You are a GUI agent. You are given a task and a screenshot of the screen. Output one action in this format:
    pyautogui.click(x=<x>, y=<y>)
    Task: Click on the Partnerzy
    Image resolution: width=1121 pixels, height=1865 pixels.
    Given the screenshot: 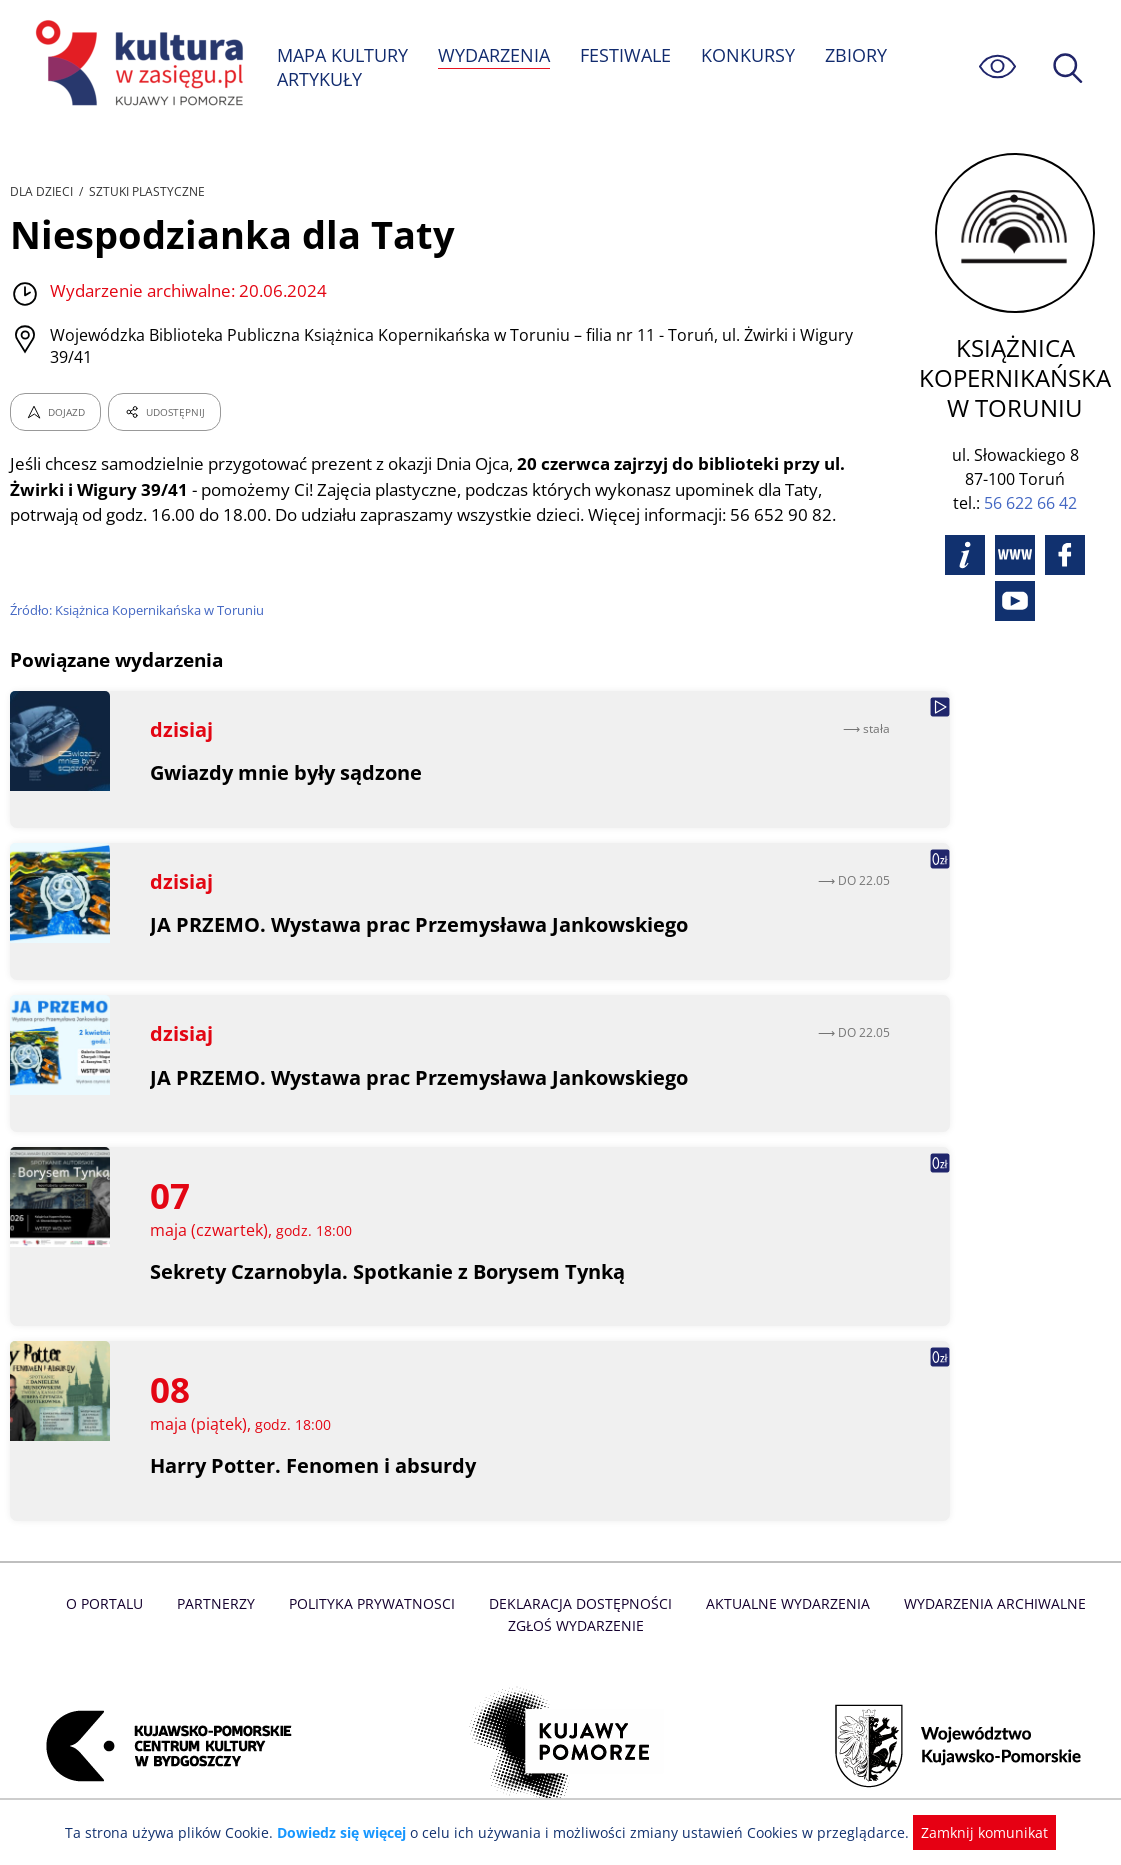 What is the action you would take?
    pyautogui.click(x=222, y=1603)
    